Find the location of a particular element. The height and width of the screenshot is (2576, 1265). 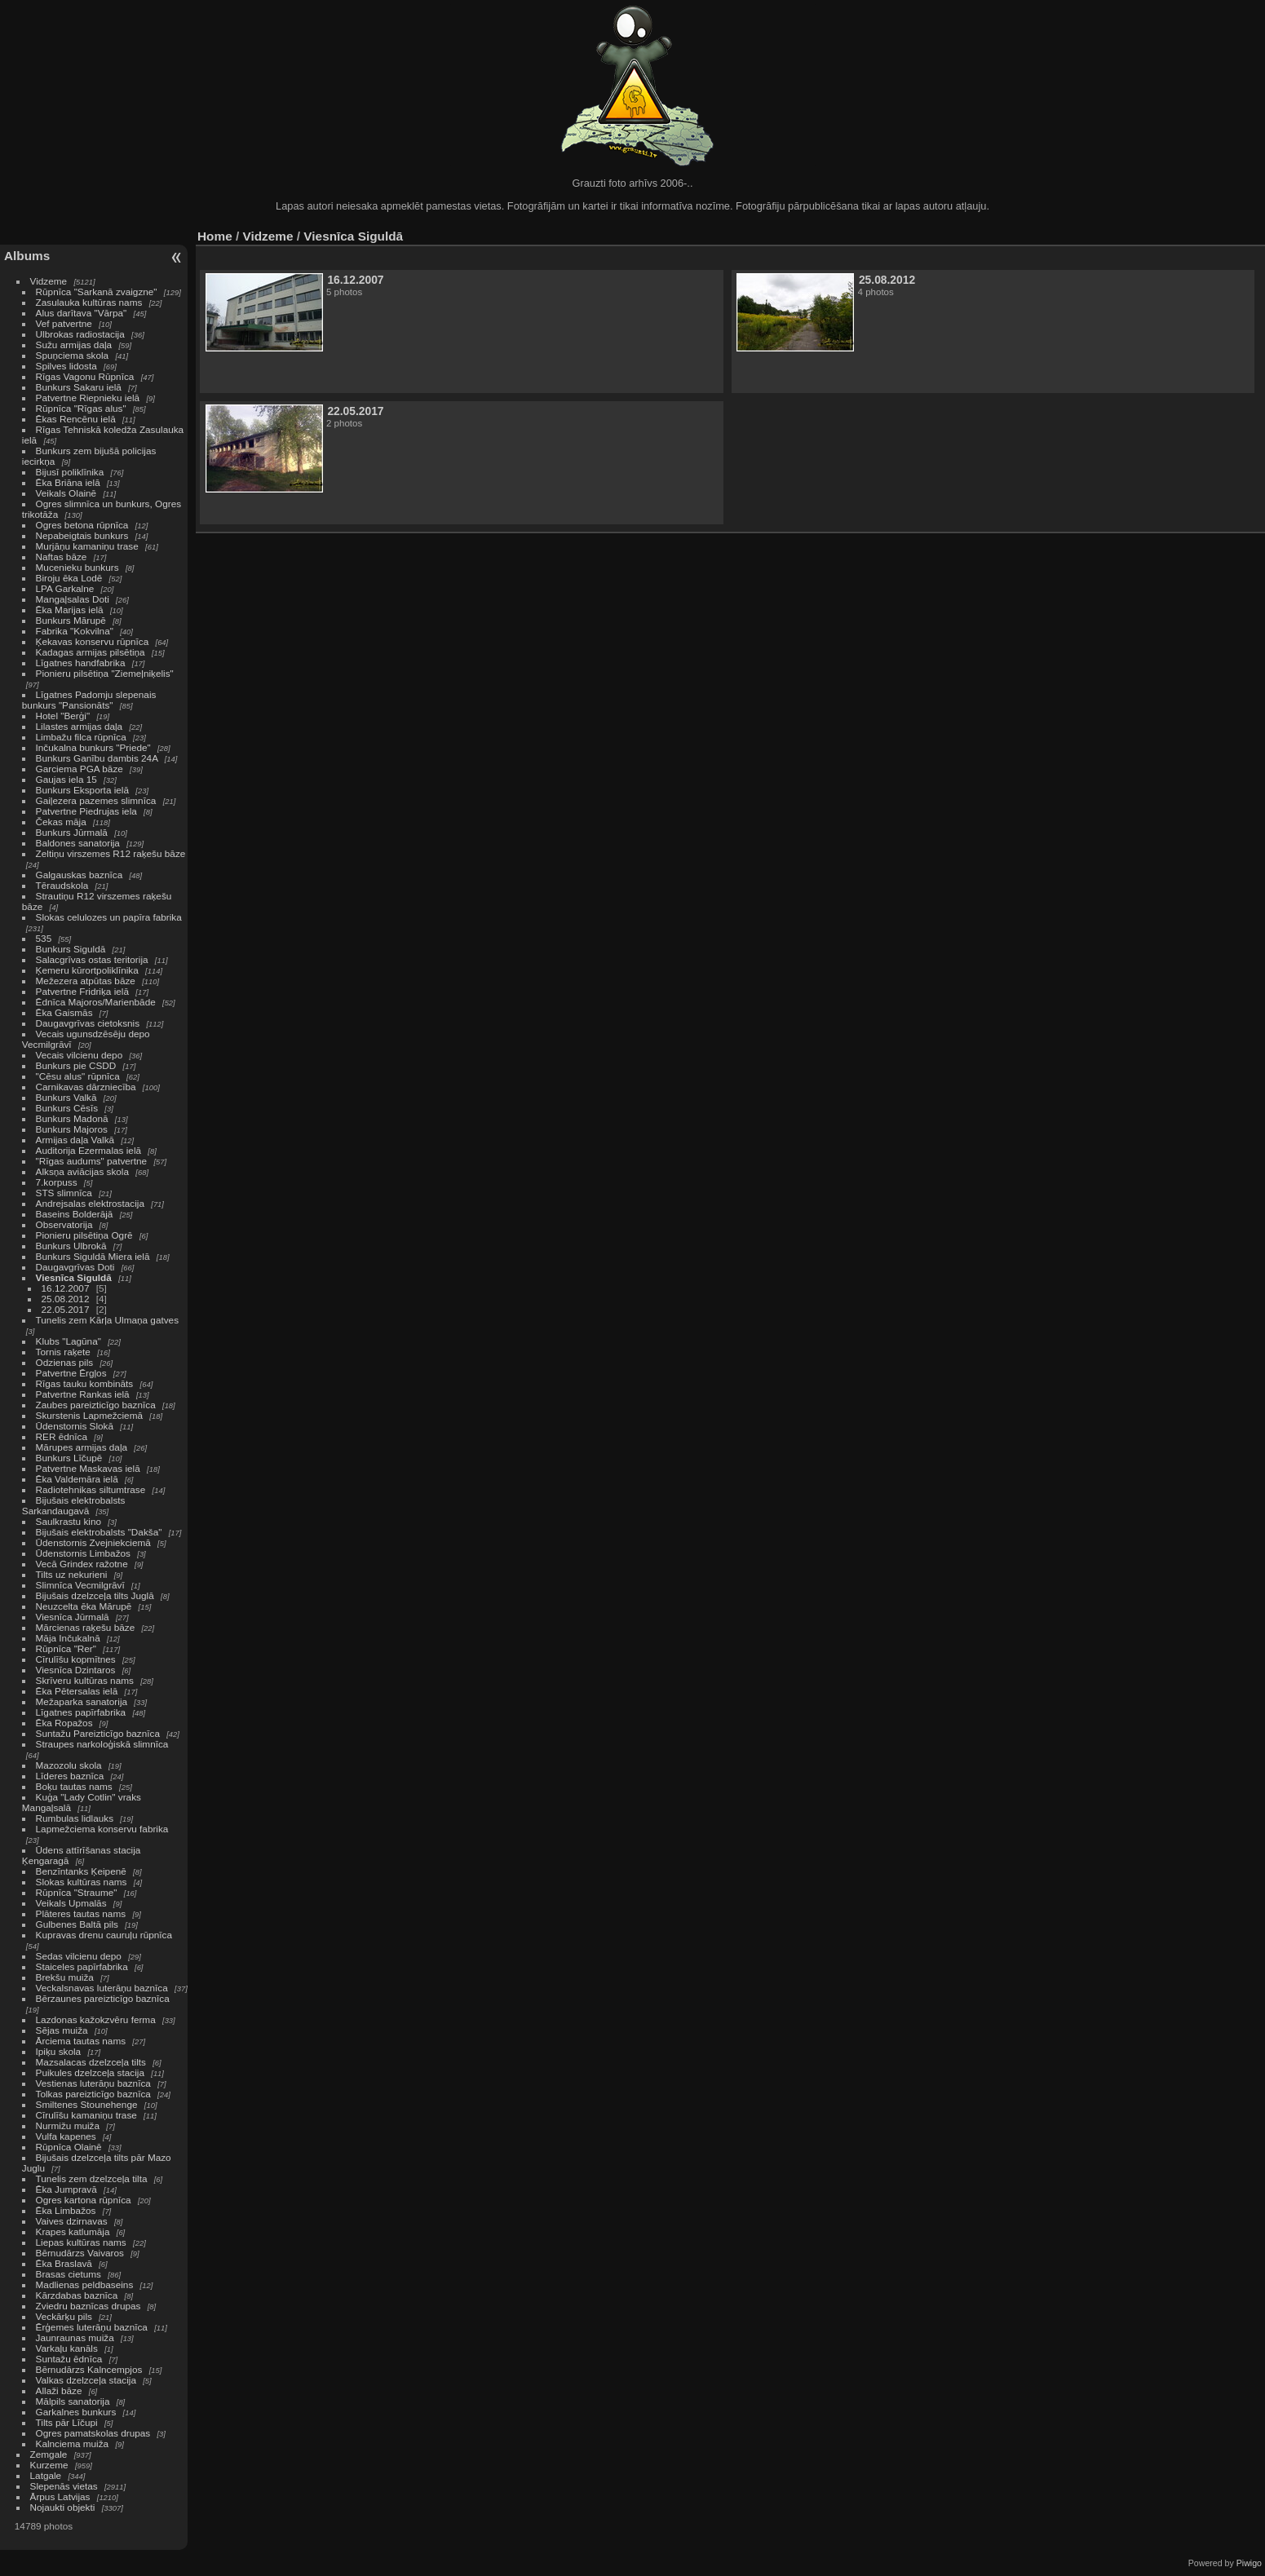

Staiceles papīrfabrika is located at coordinates (82, 1966).